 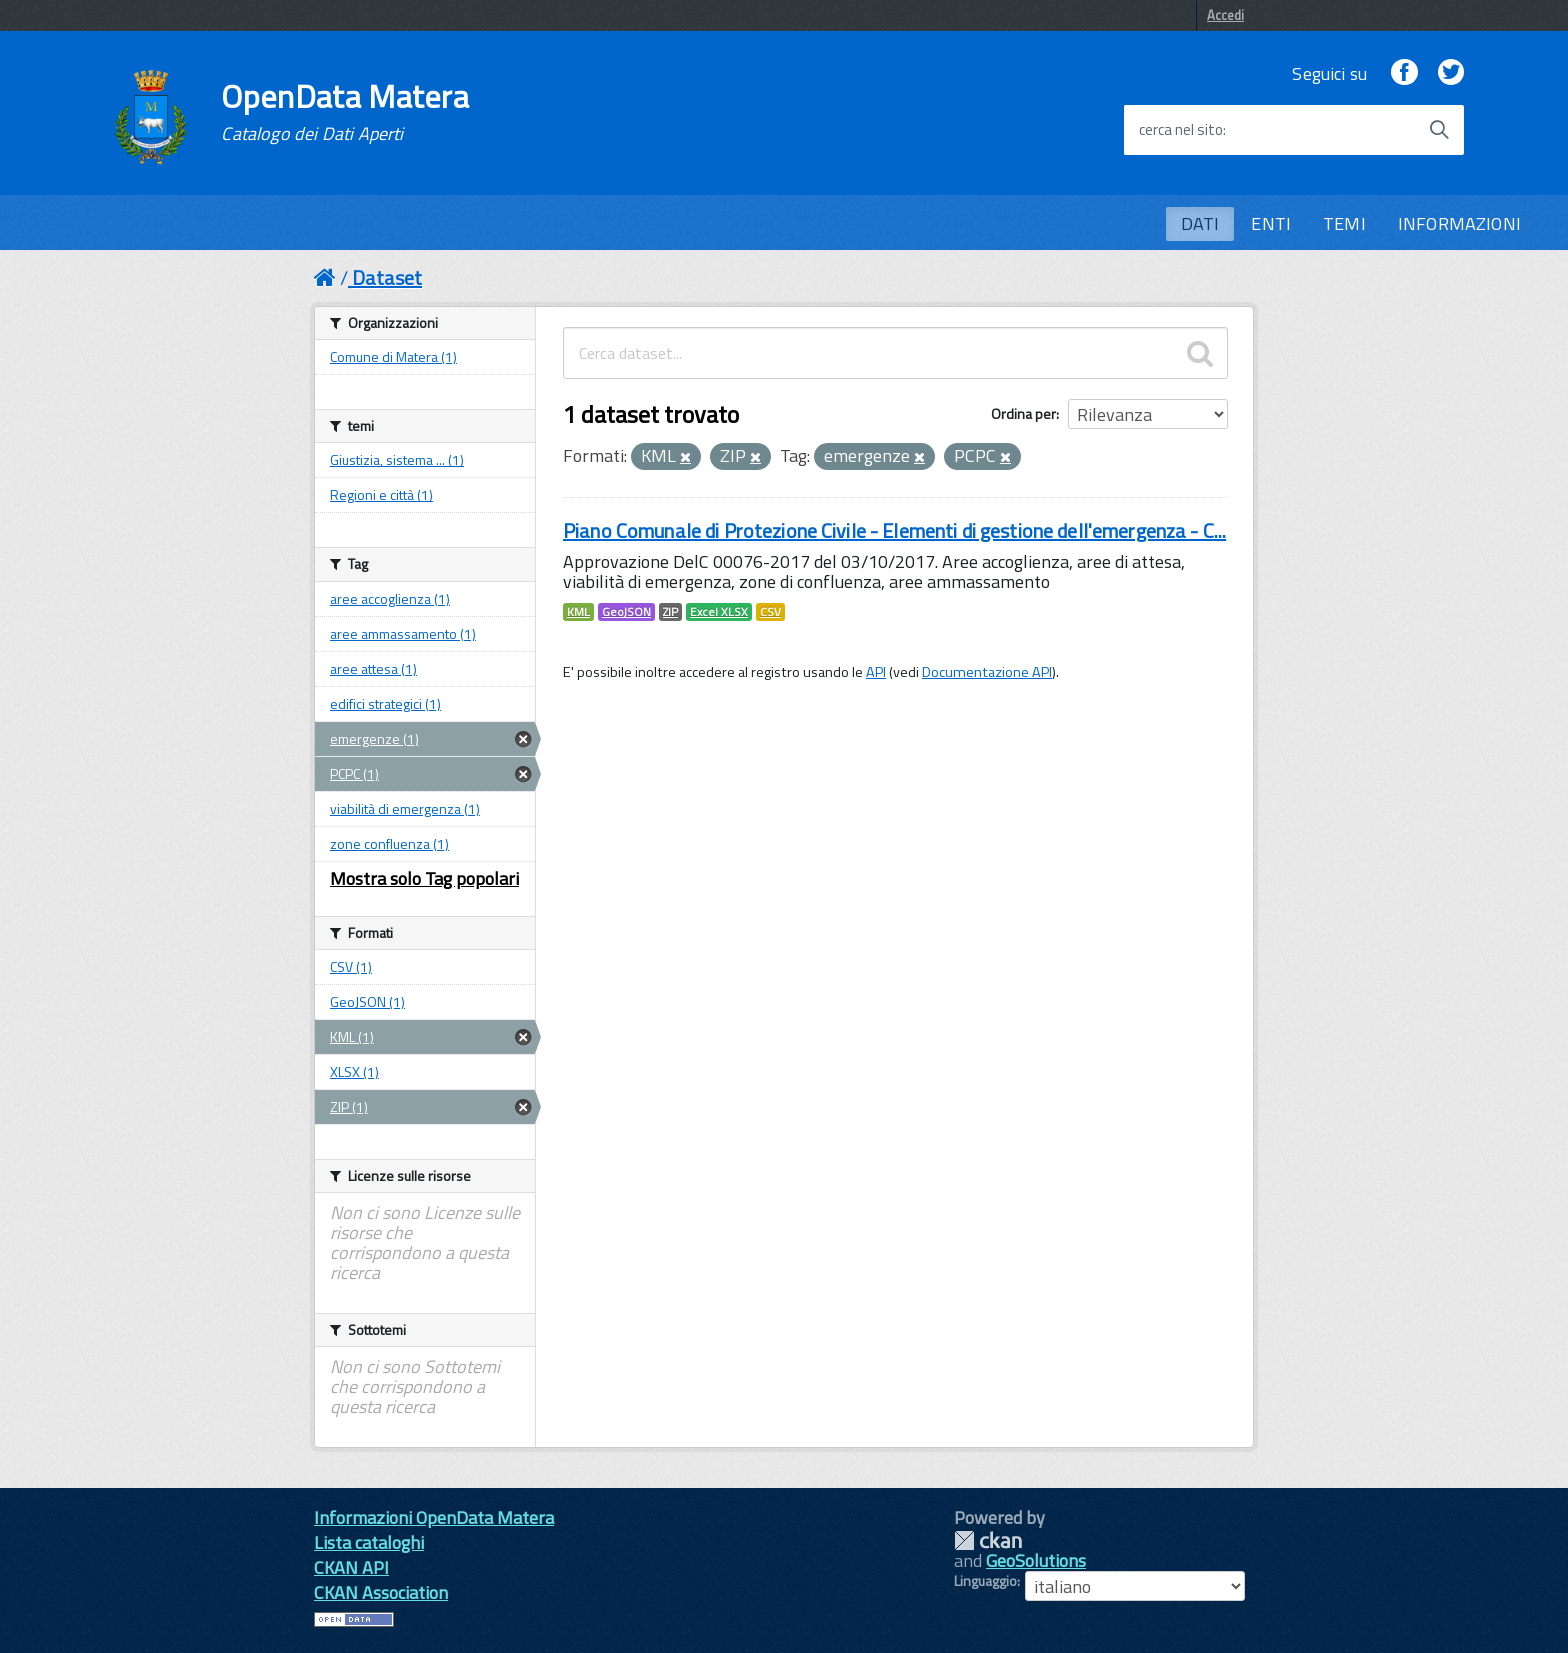 I want to click on Documentazione API, so click(x=987, y=672).